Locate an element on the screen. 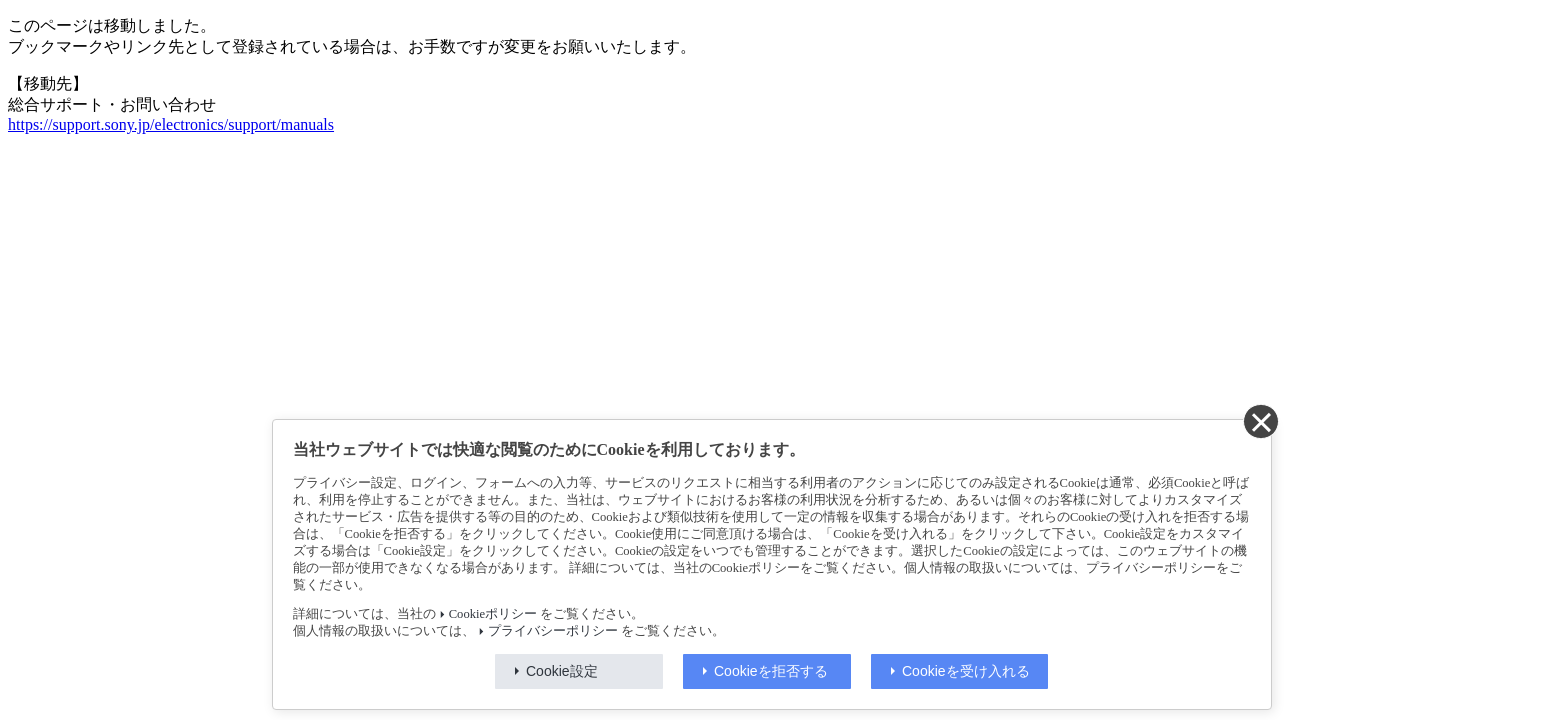 The width and height of the screenshot is (1543, 720). Cookieを受け入れる is located at coordinates (966, 671).